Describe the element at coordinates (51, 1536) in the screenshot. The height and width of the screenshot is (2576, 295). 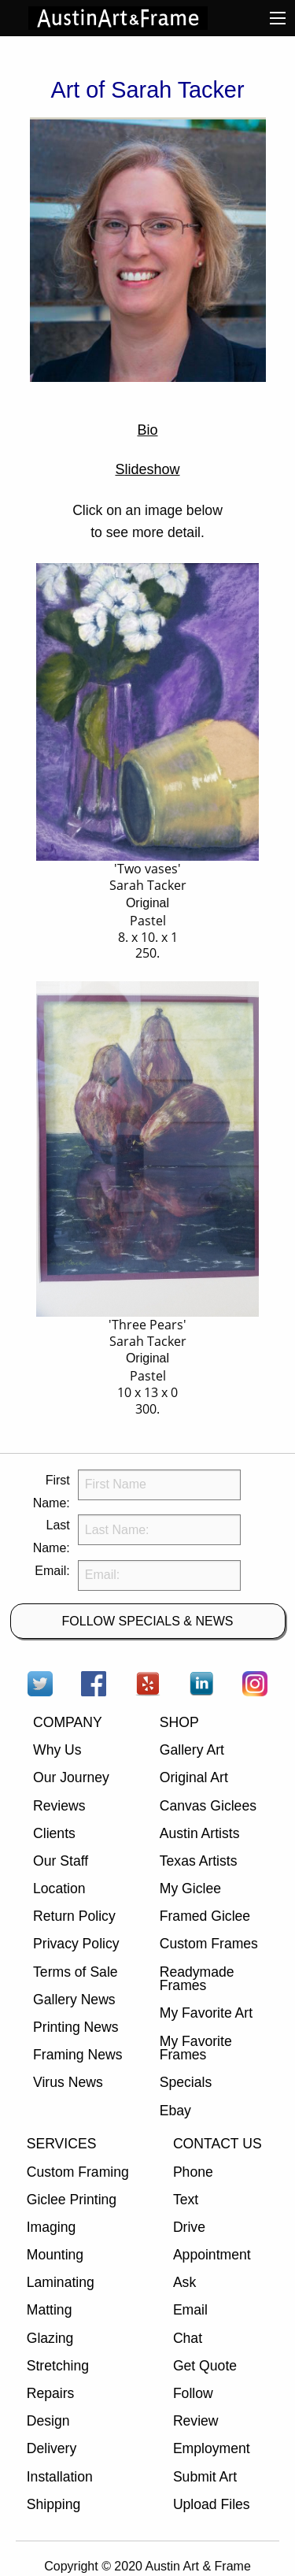
I see `Last Name:` at that location.